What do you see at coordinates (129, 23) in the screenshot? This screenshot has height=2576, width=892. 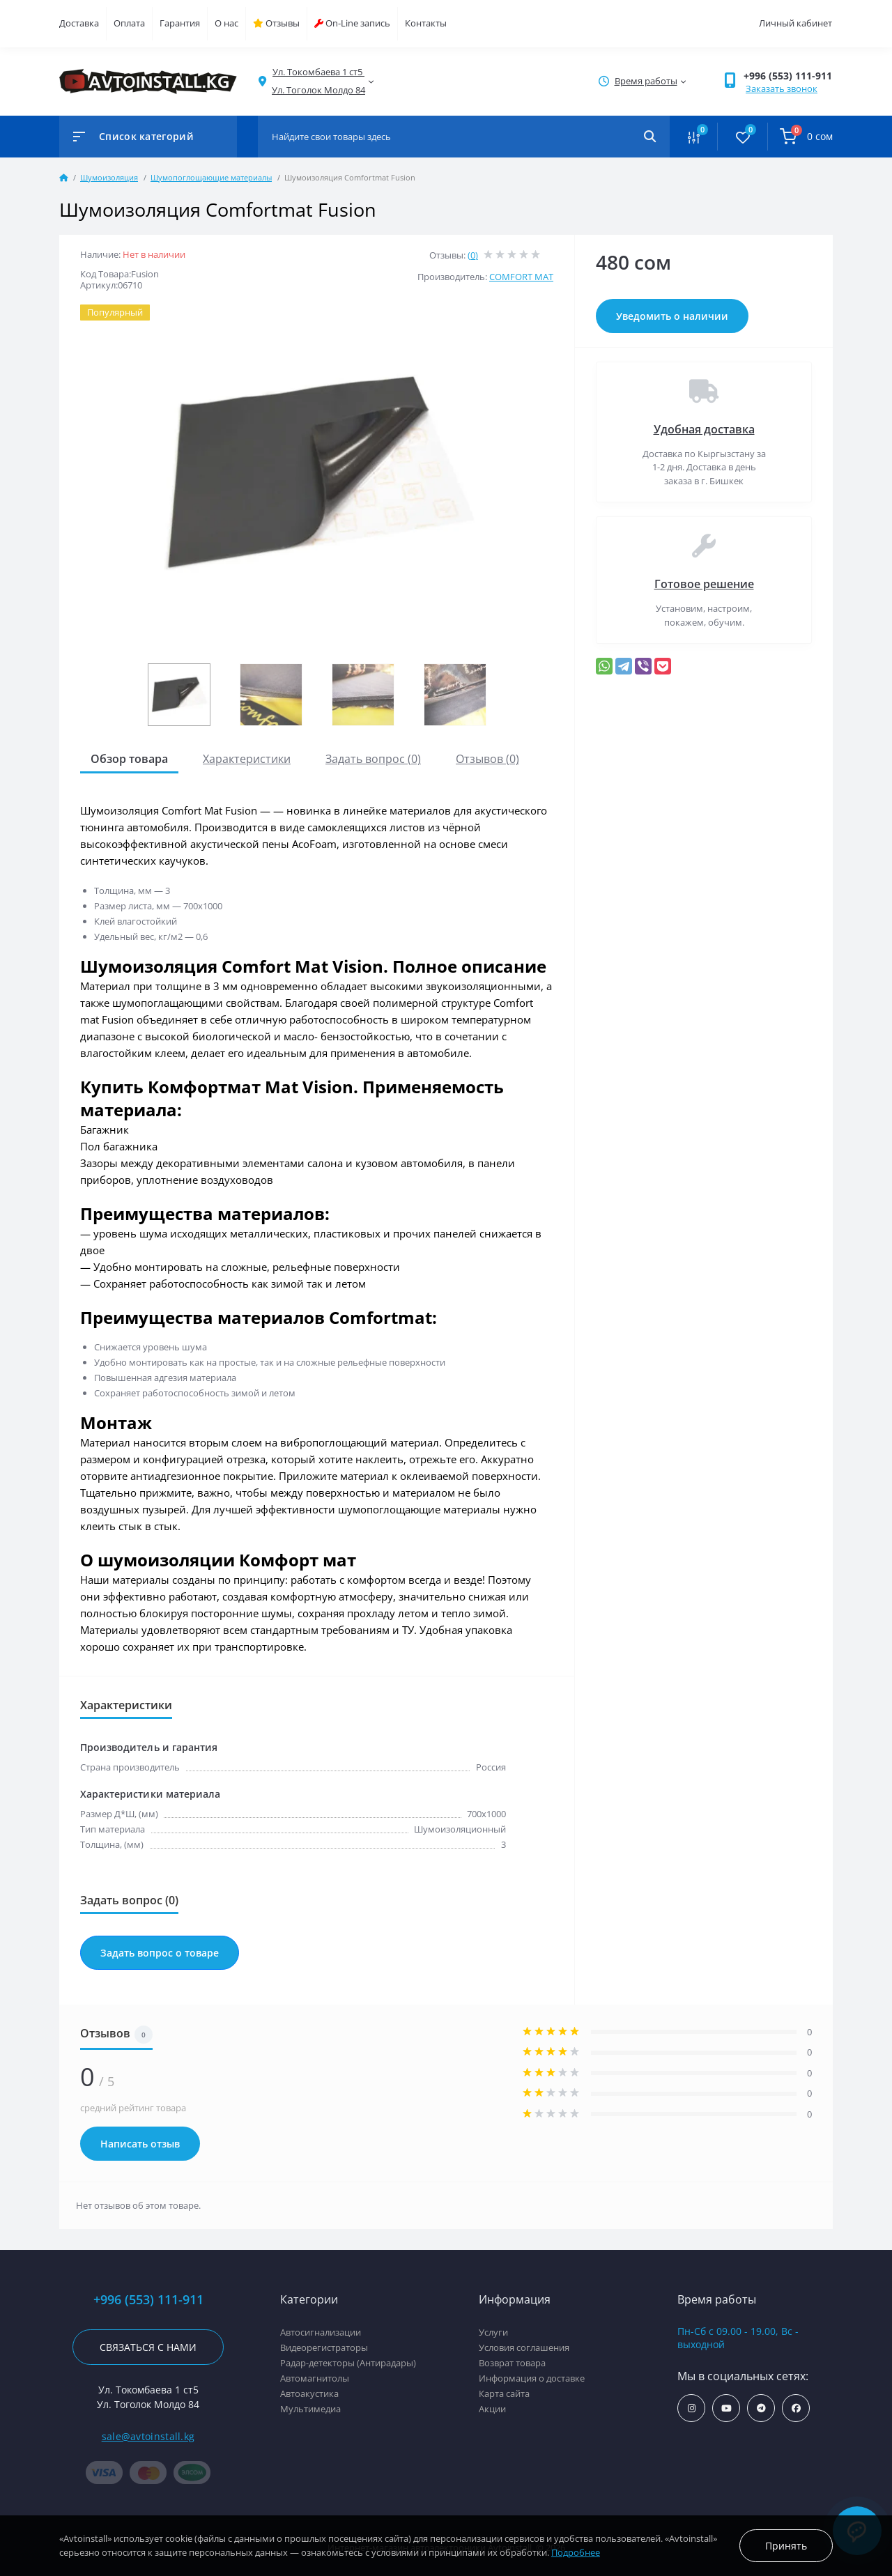 I see `Оплата` at bounding box center [129, 23].